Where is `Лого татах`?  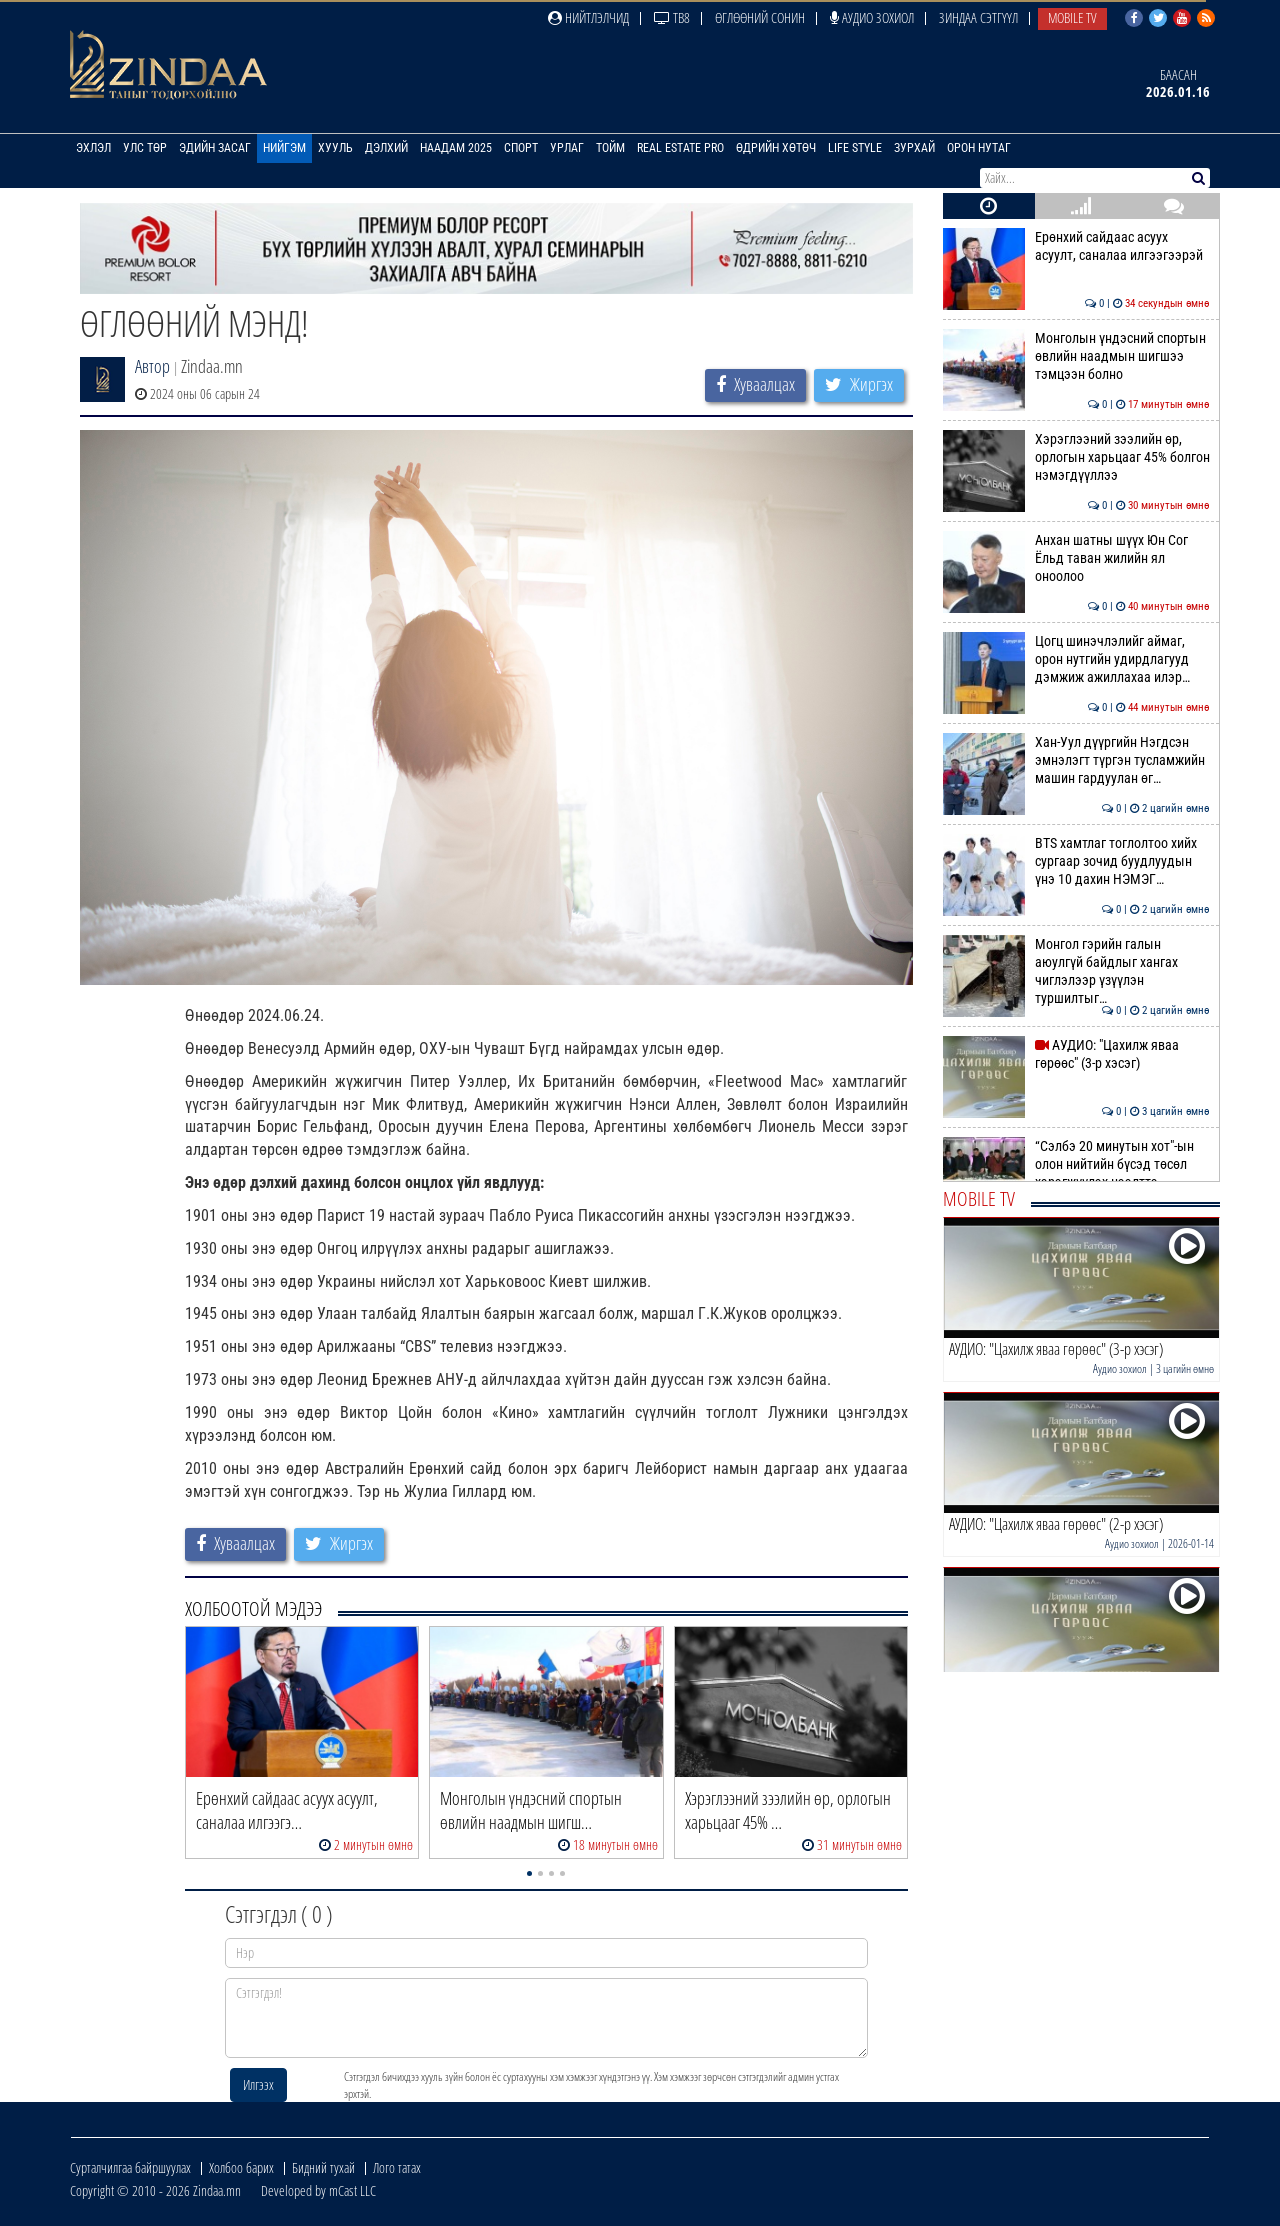 Лого татах is located at coordinates (397, 2167).